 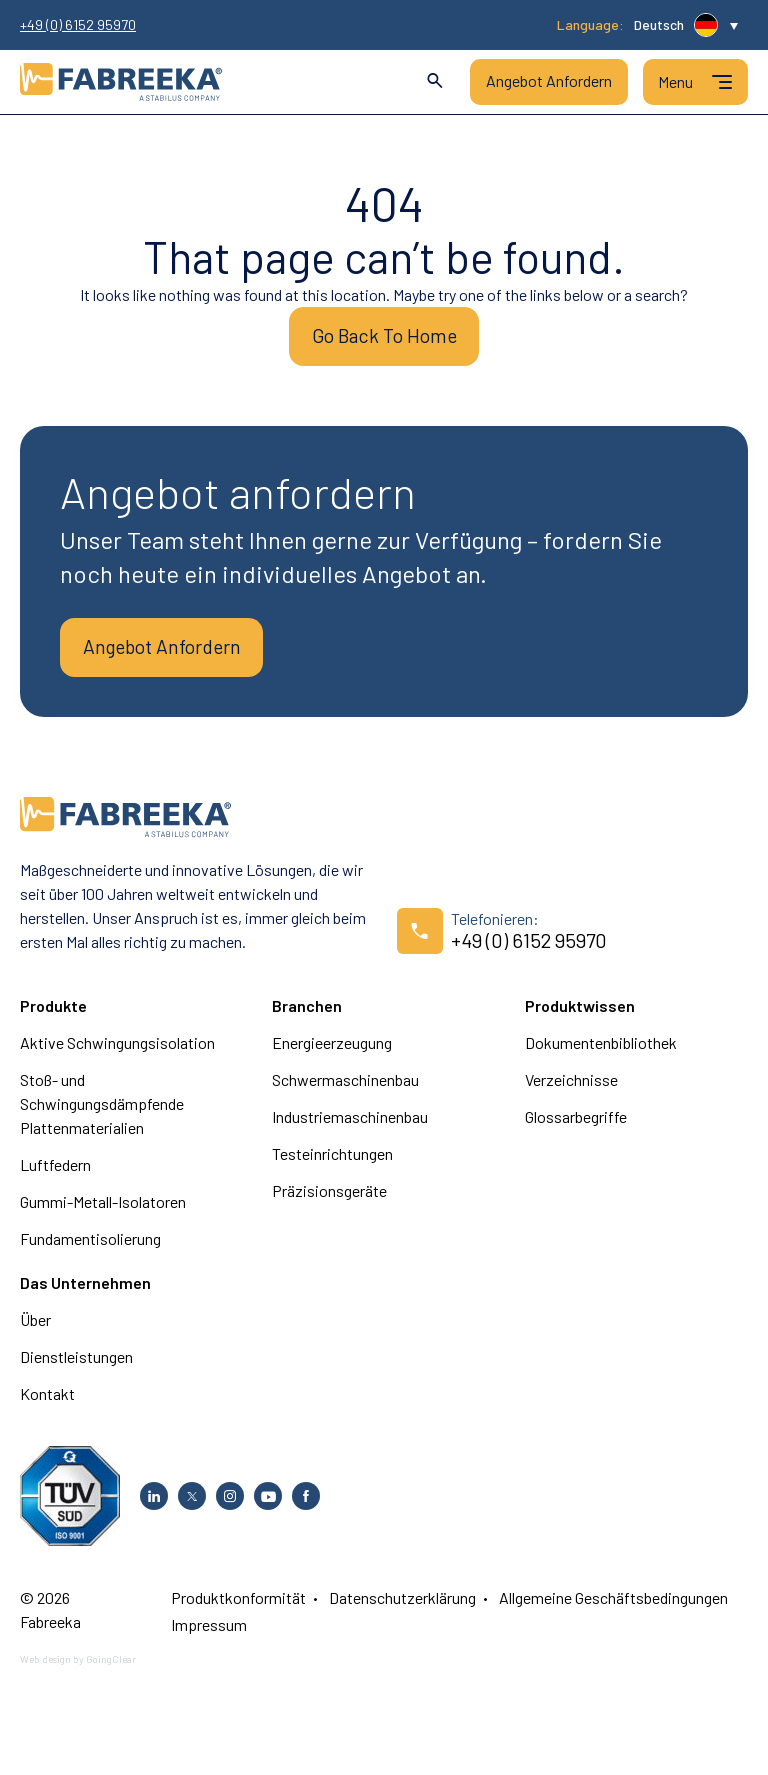 What do you see at coordinates (103, 1210) in the screenshot?
I see `Gummi-Metall-Isolatoren` at bounding box center [103, 1210].